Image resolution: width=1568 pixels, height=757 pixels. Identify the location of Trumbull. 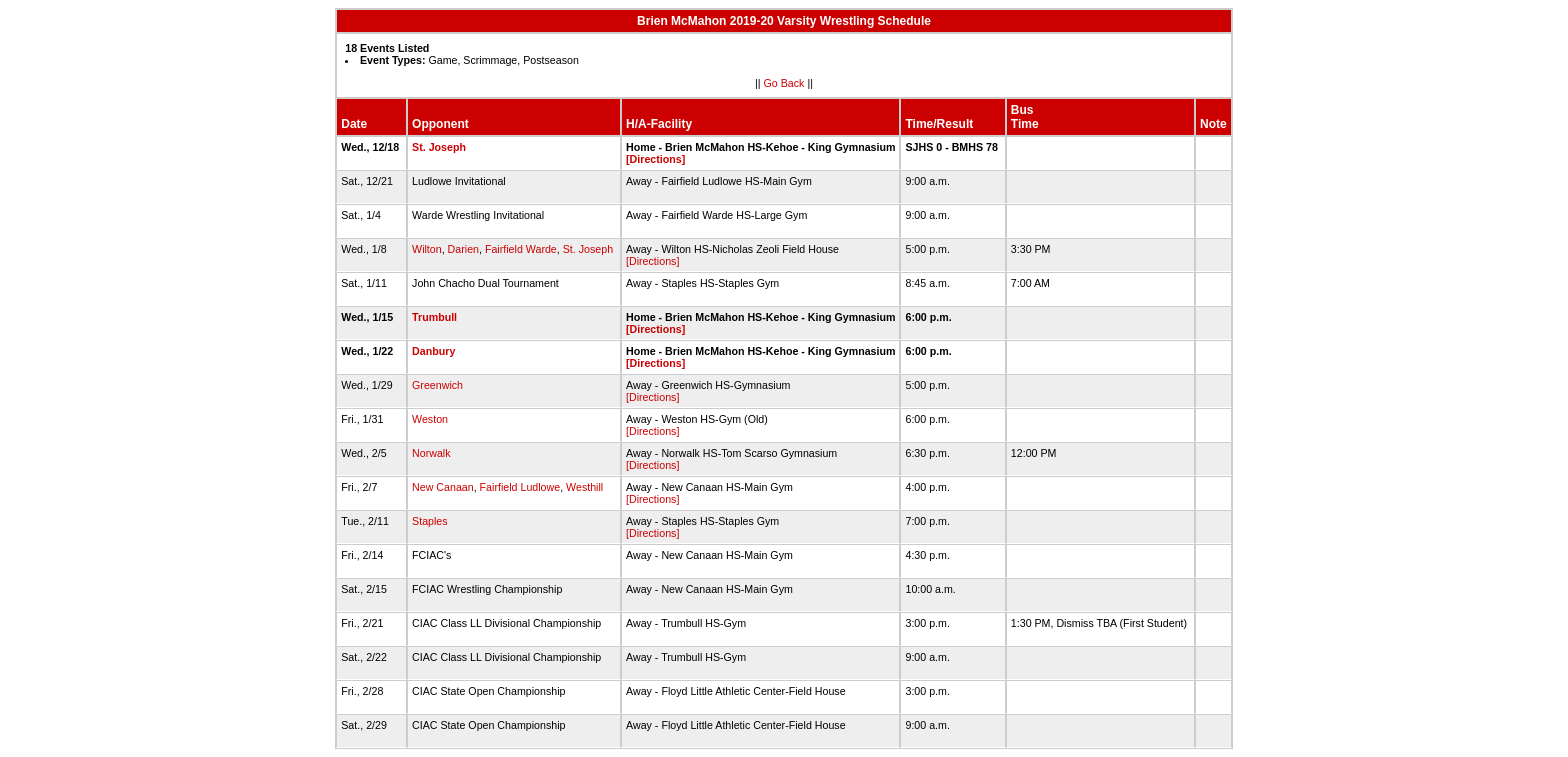
(434, 317).